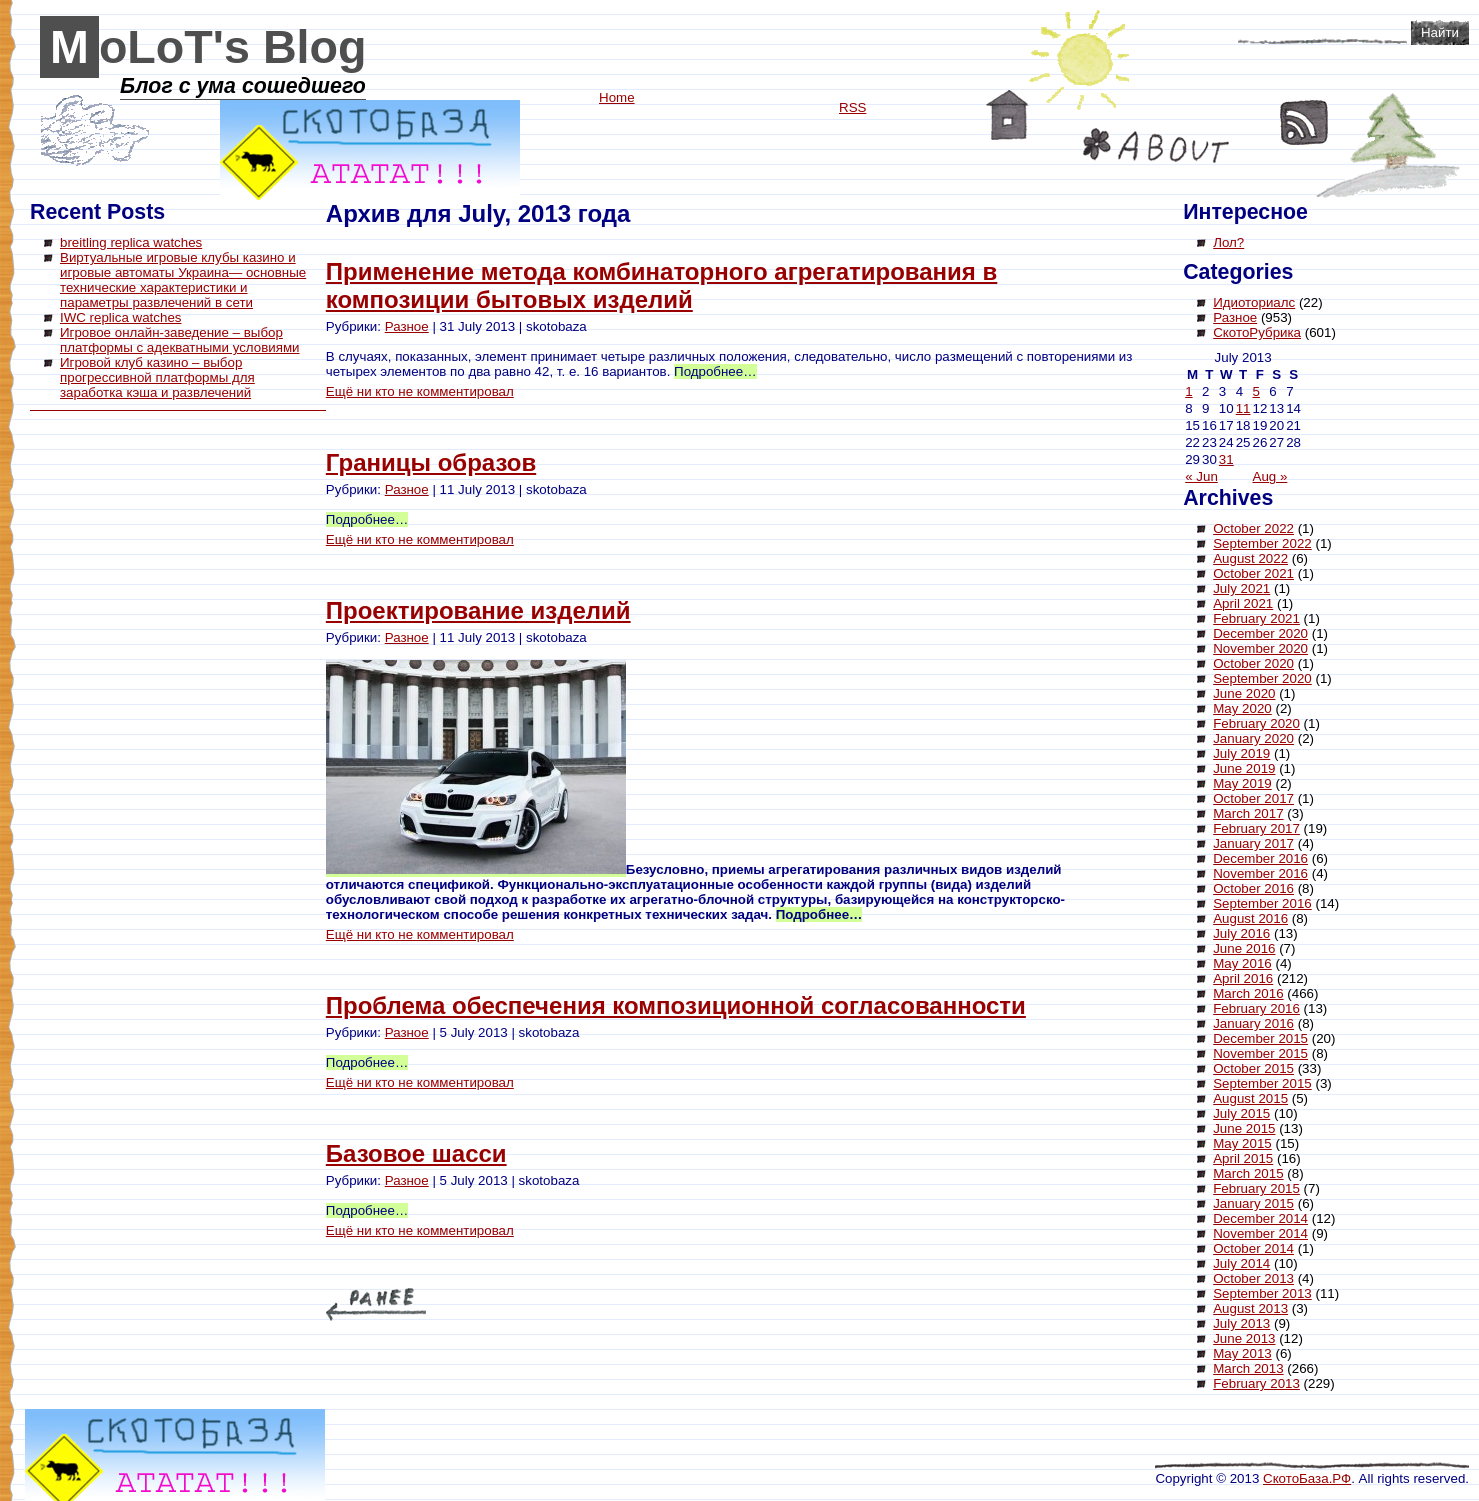 The width and height of the screenshot is (1479, 1501). Describe the element at coordinates (1262, 678) in the screenshot. I see `September 2020` at that location.